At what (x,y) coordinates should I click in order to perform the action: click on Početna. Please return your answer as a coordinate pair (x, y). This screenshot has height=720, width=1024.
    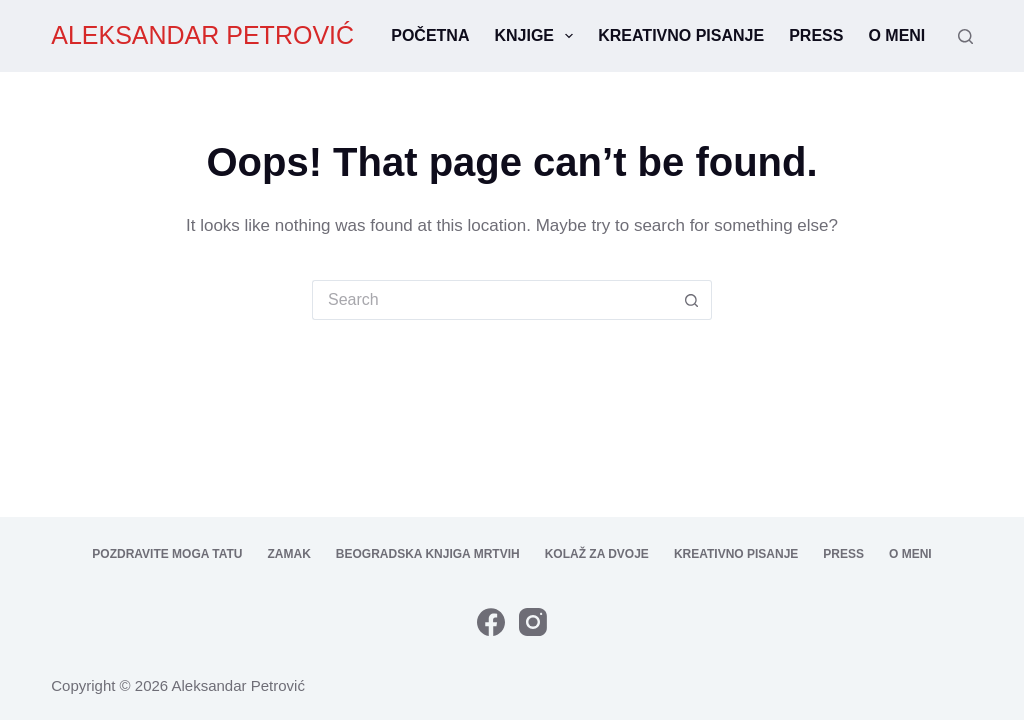
    Looking at the image, I should click on (430, 35).